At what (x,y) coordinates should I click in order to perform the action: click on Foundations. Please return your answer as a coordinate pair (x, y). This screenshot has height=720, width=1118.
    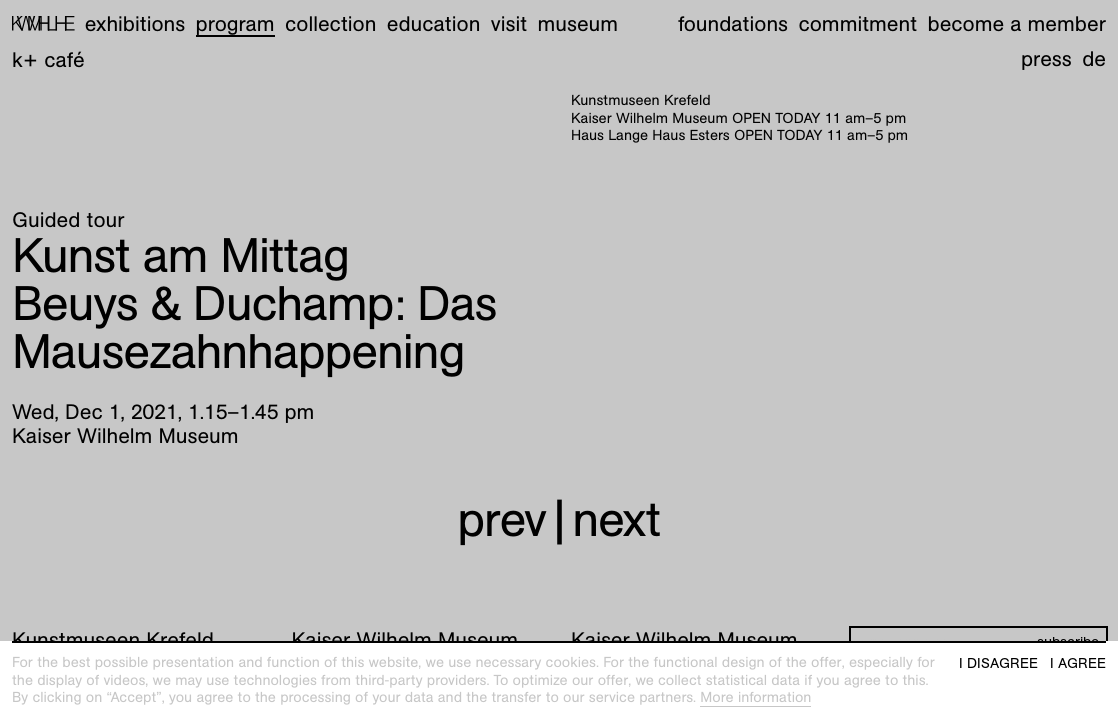
    Looking at the image, I should click on (733, 23).